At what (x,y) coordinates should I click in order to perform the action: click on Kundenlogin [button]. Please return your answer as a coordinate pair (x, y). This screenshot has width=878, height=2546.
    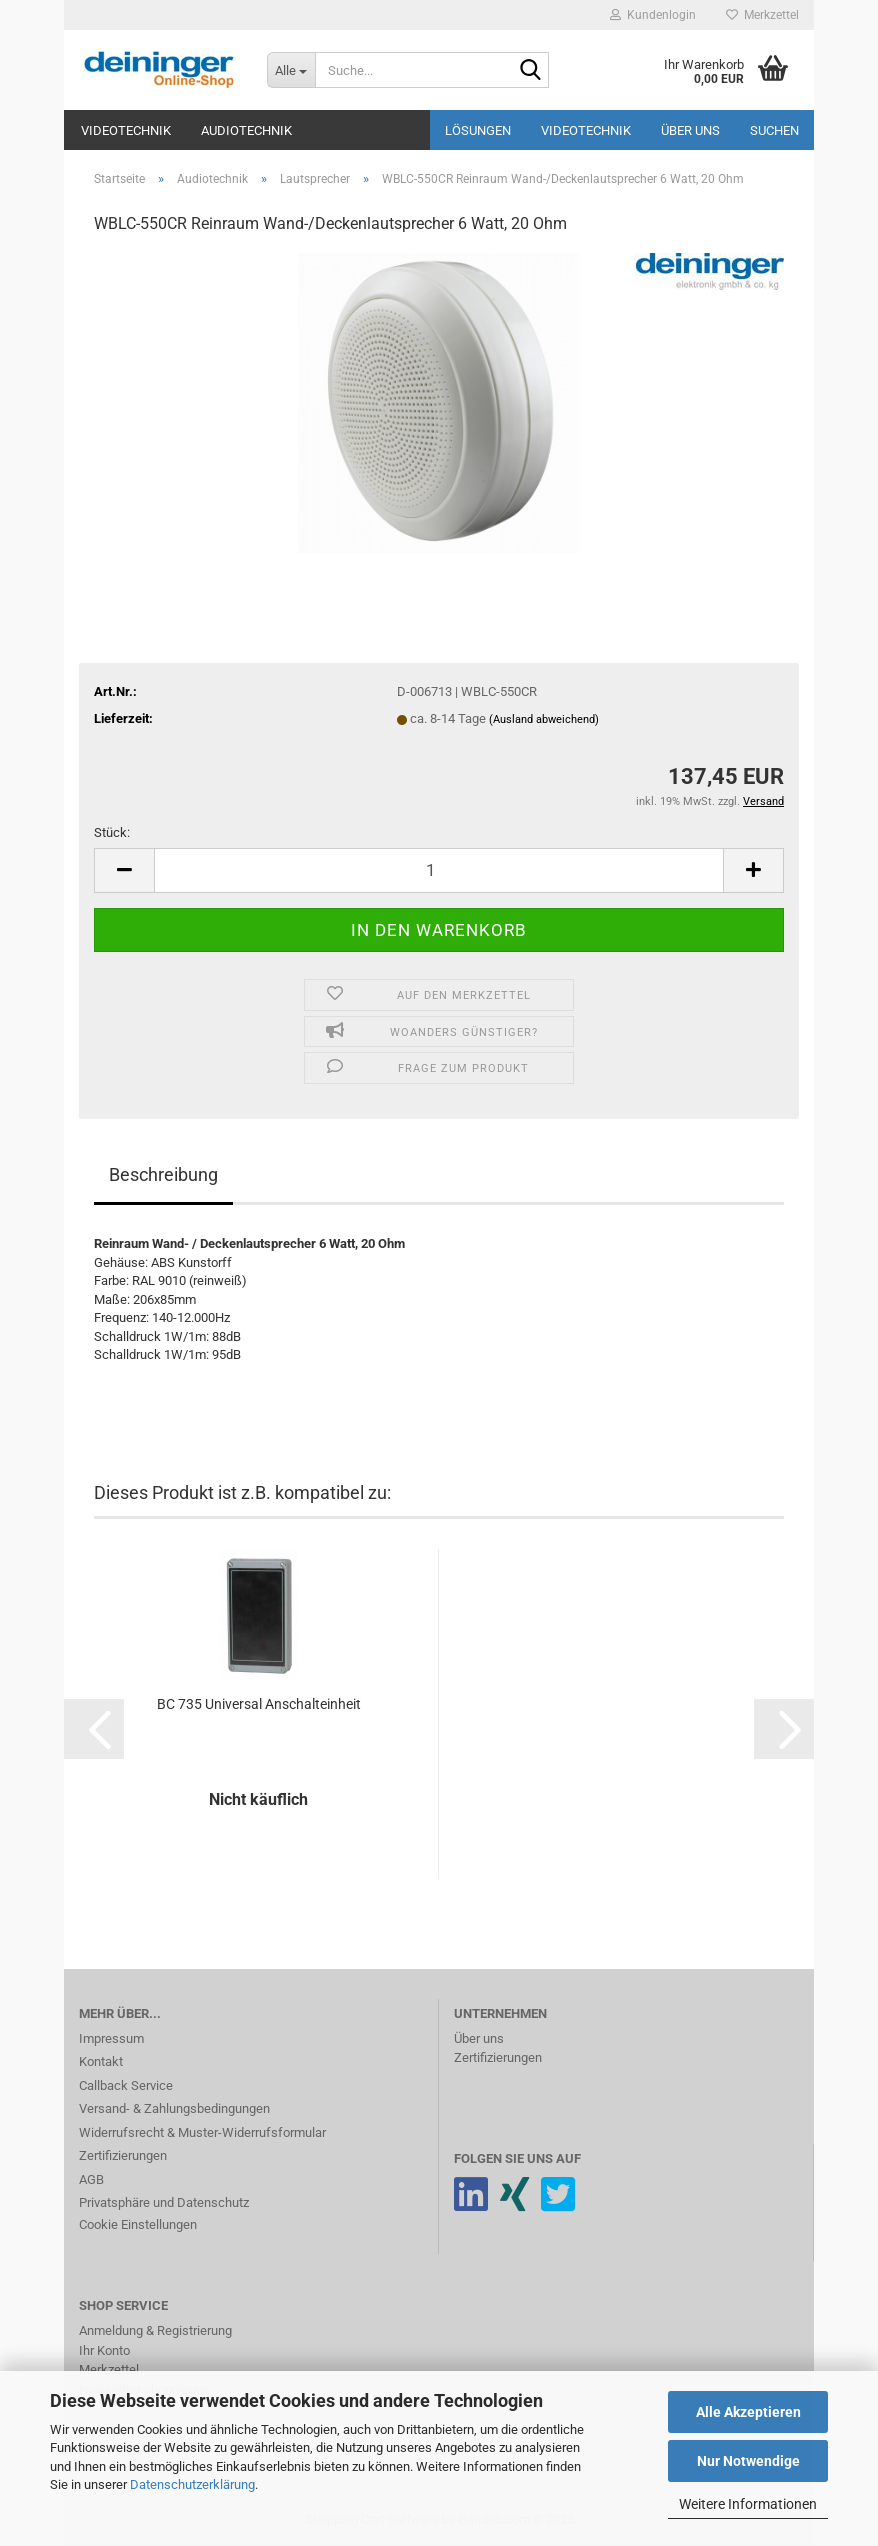
    Looking at the image, I should click on (653, 15).